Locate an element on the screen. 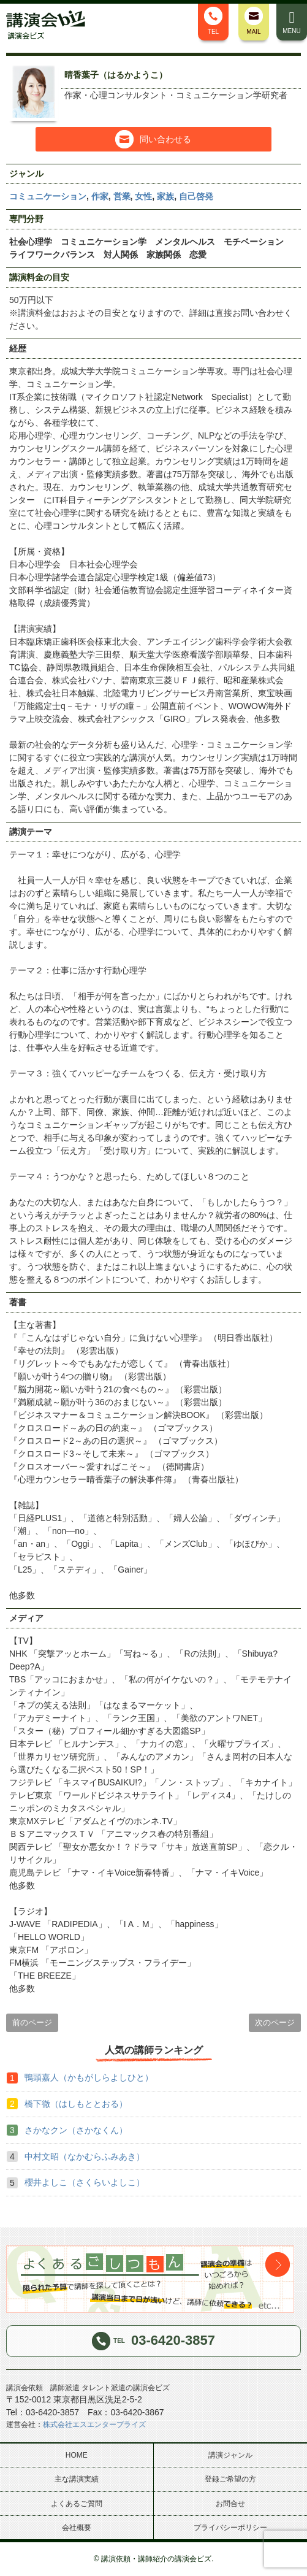 The width and height of the screenshot is (307, 2576). HOME is located at coordinates (77, 2455).